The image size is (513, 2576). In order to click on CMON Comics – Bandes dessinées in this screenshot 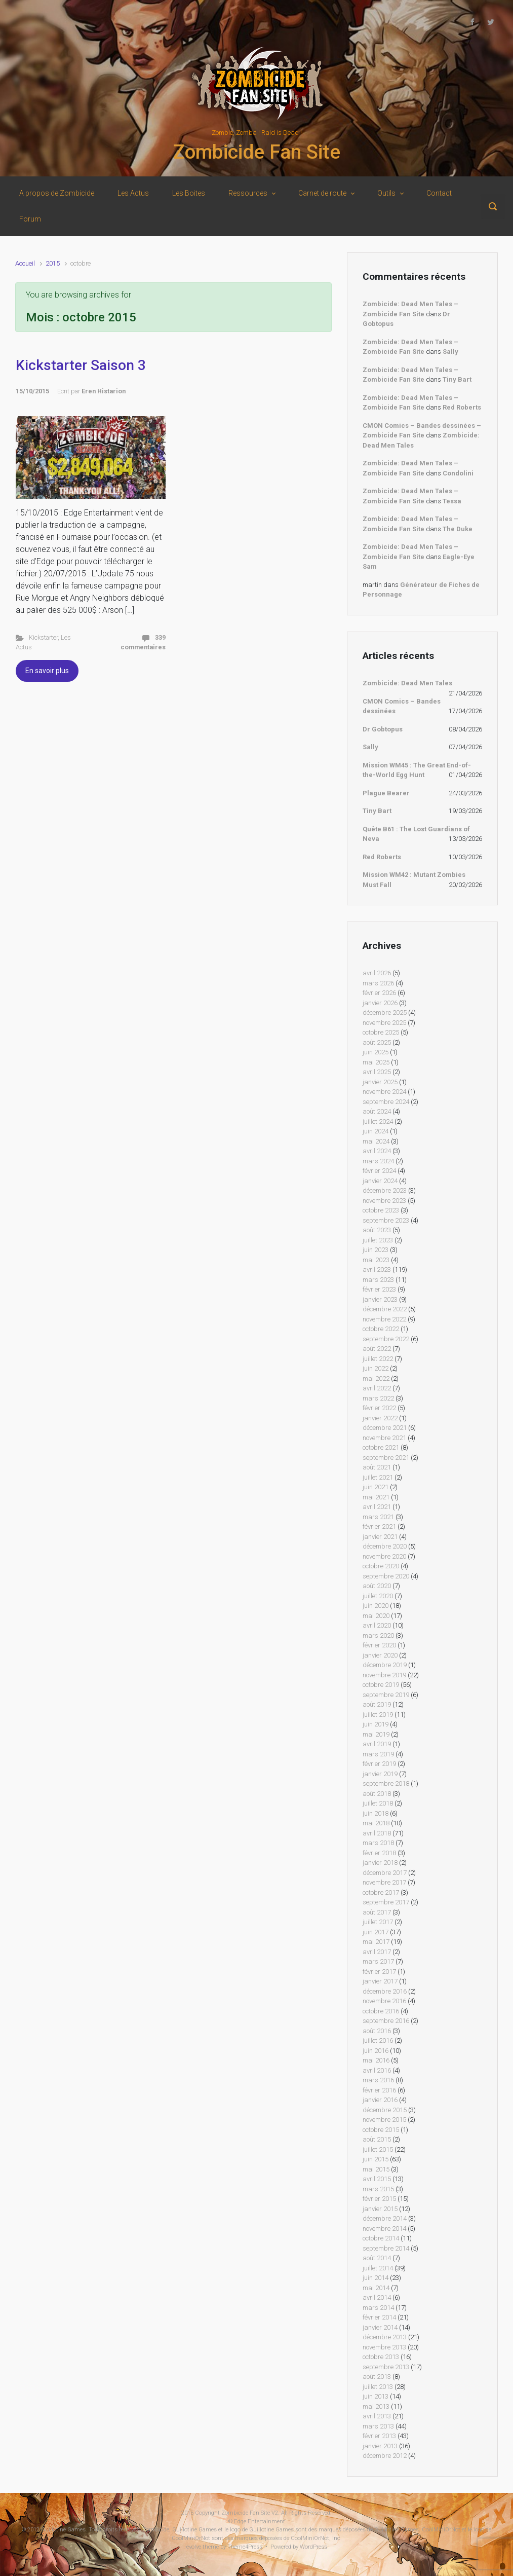, I will do `click(402, 706)`.